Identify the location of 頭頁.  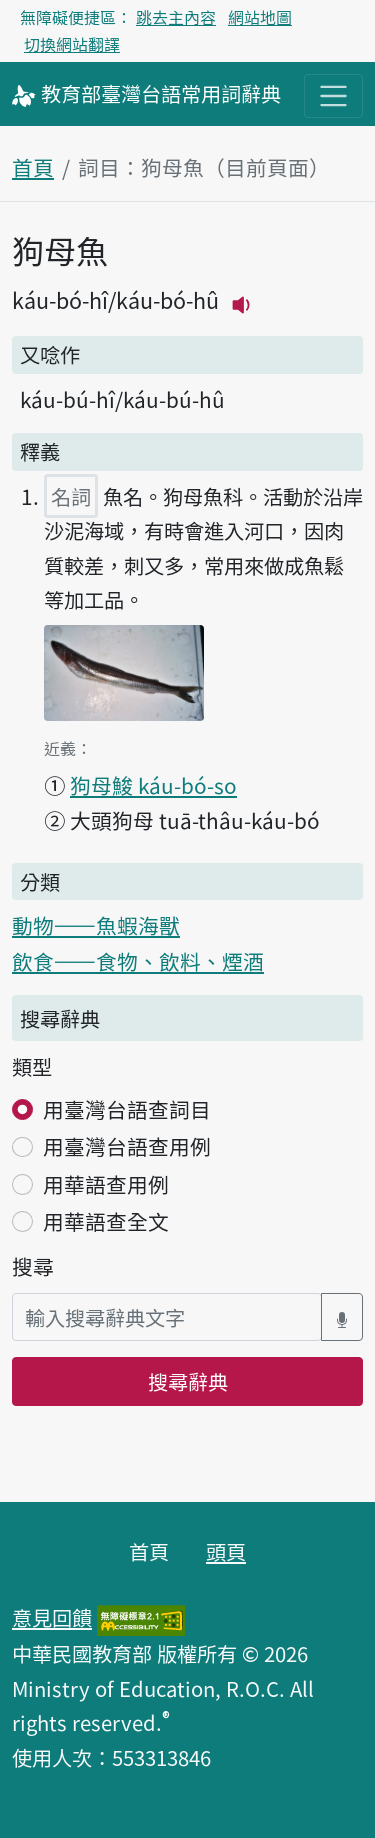
(226, 1551).